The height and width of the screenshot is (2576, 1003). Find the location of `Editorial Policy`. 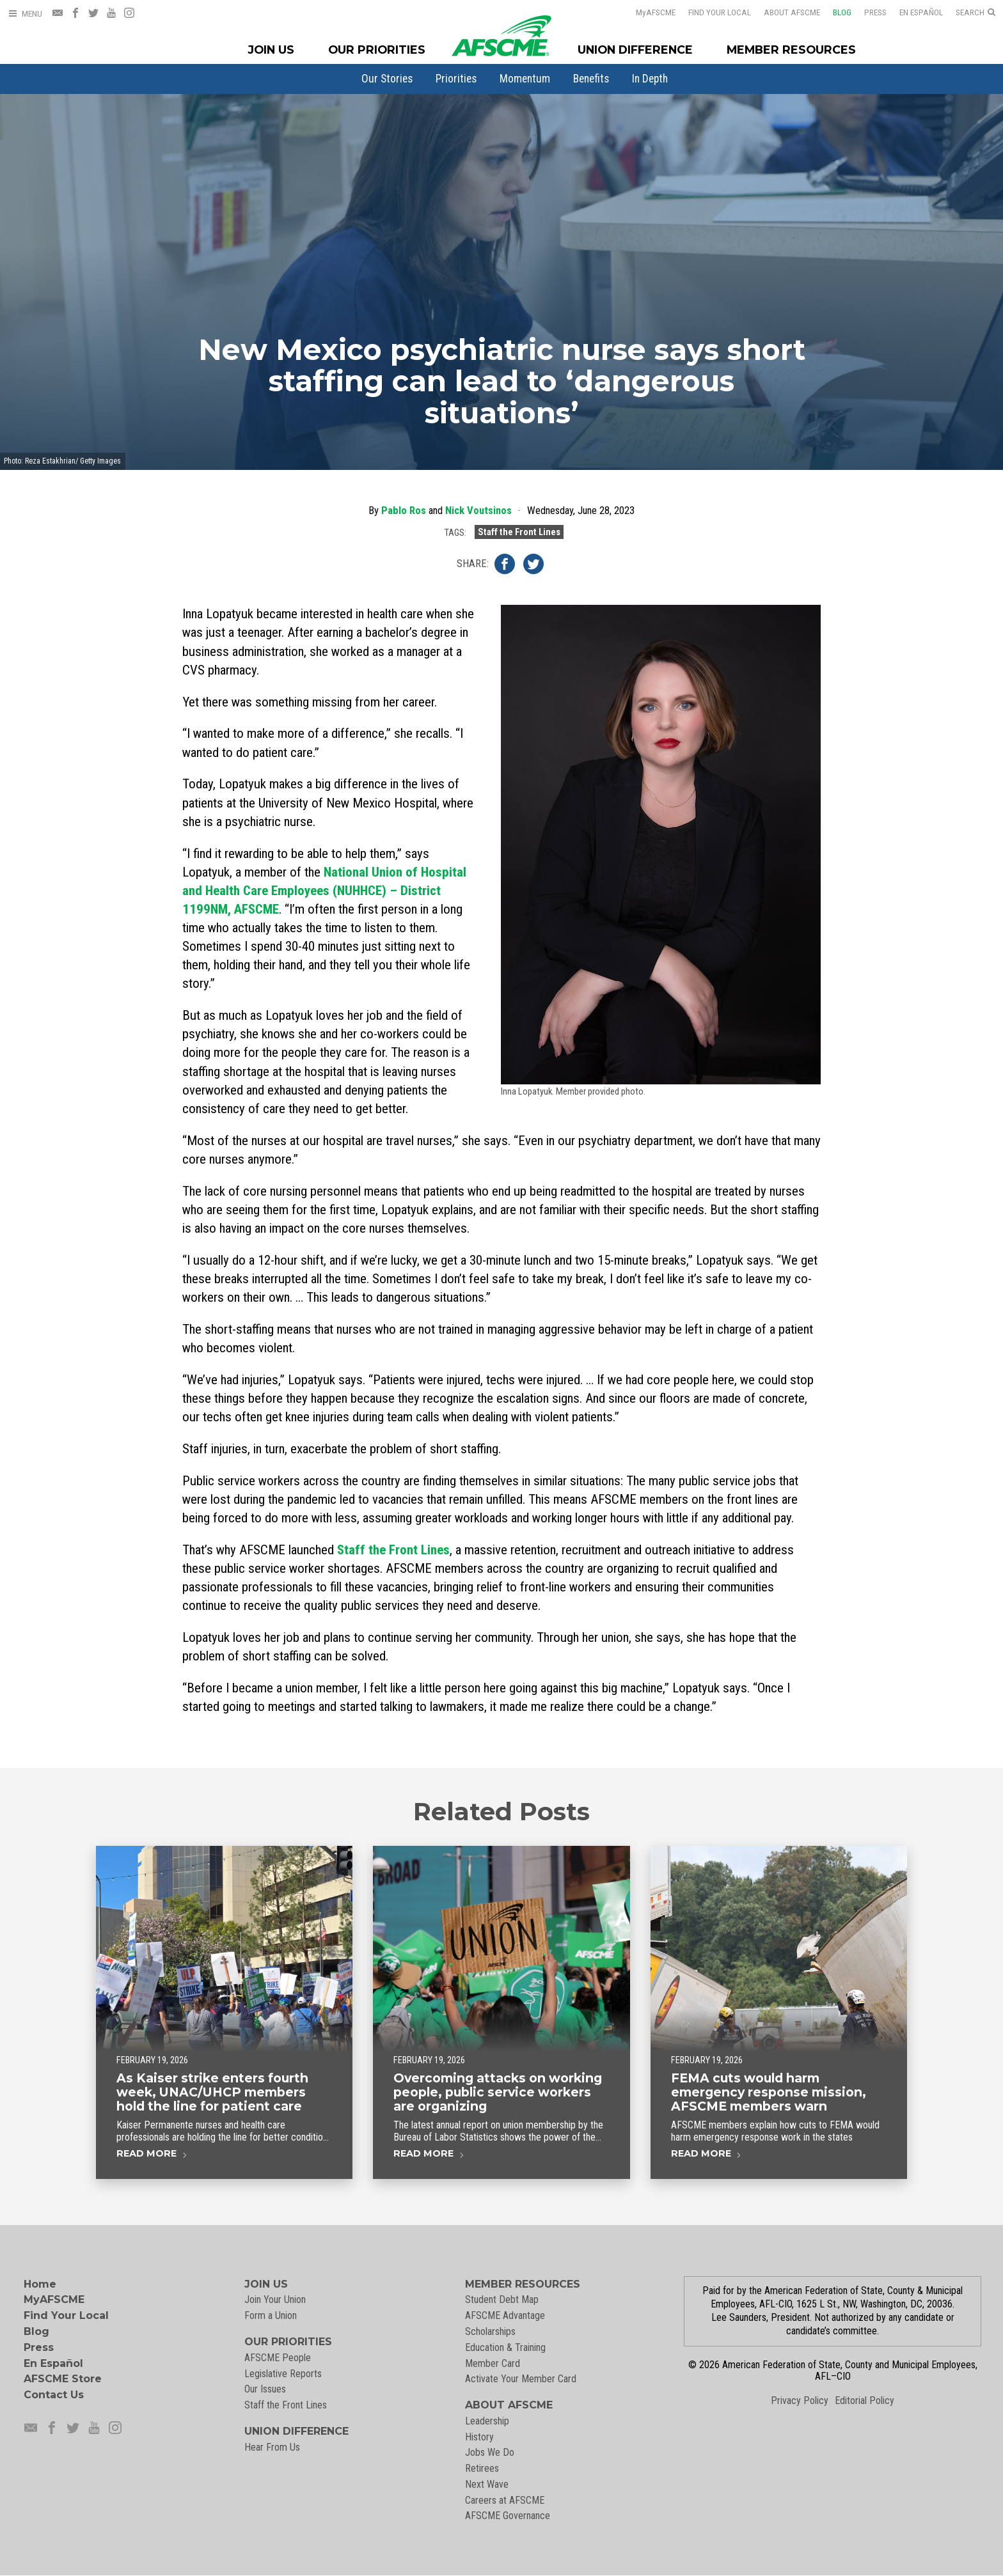

Editorial Policy is located at coordinates (864, 2400).